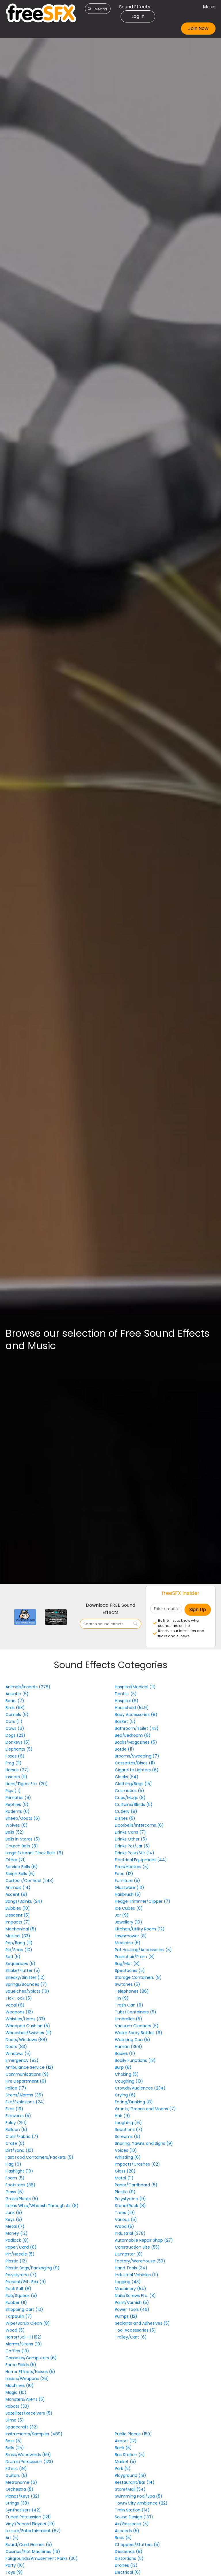 Image resolution: width=221 pixels, height=2576 pixels. What do you see at coordinates (16, 2046) in the screenshot?
I see `Doors` at bounding box center [16, 2046].